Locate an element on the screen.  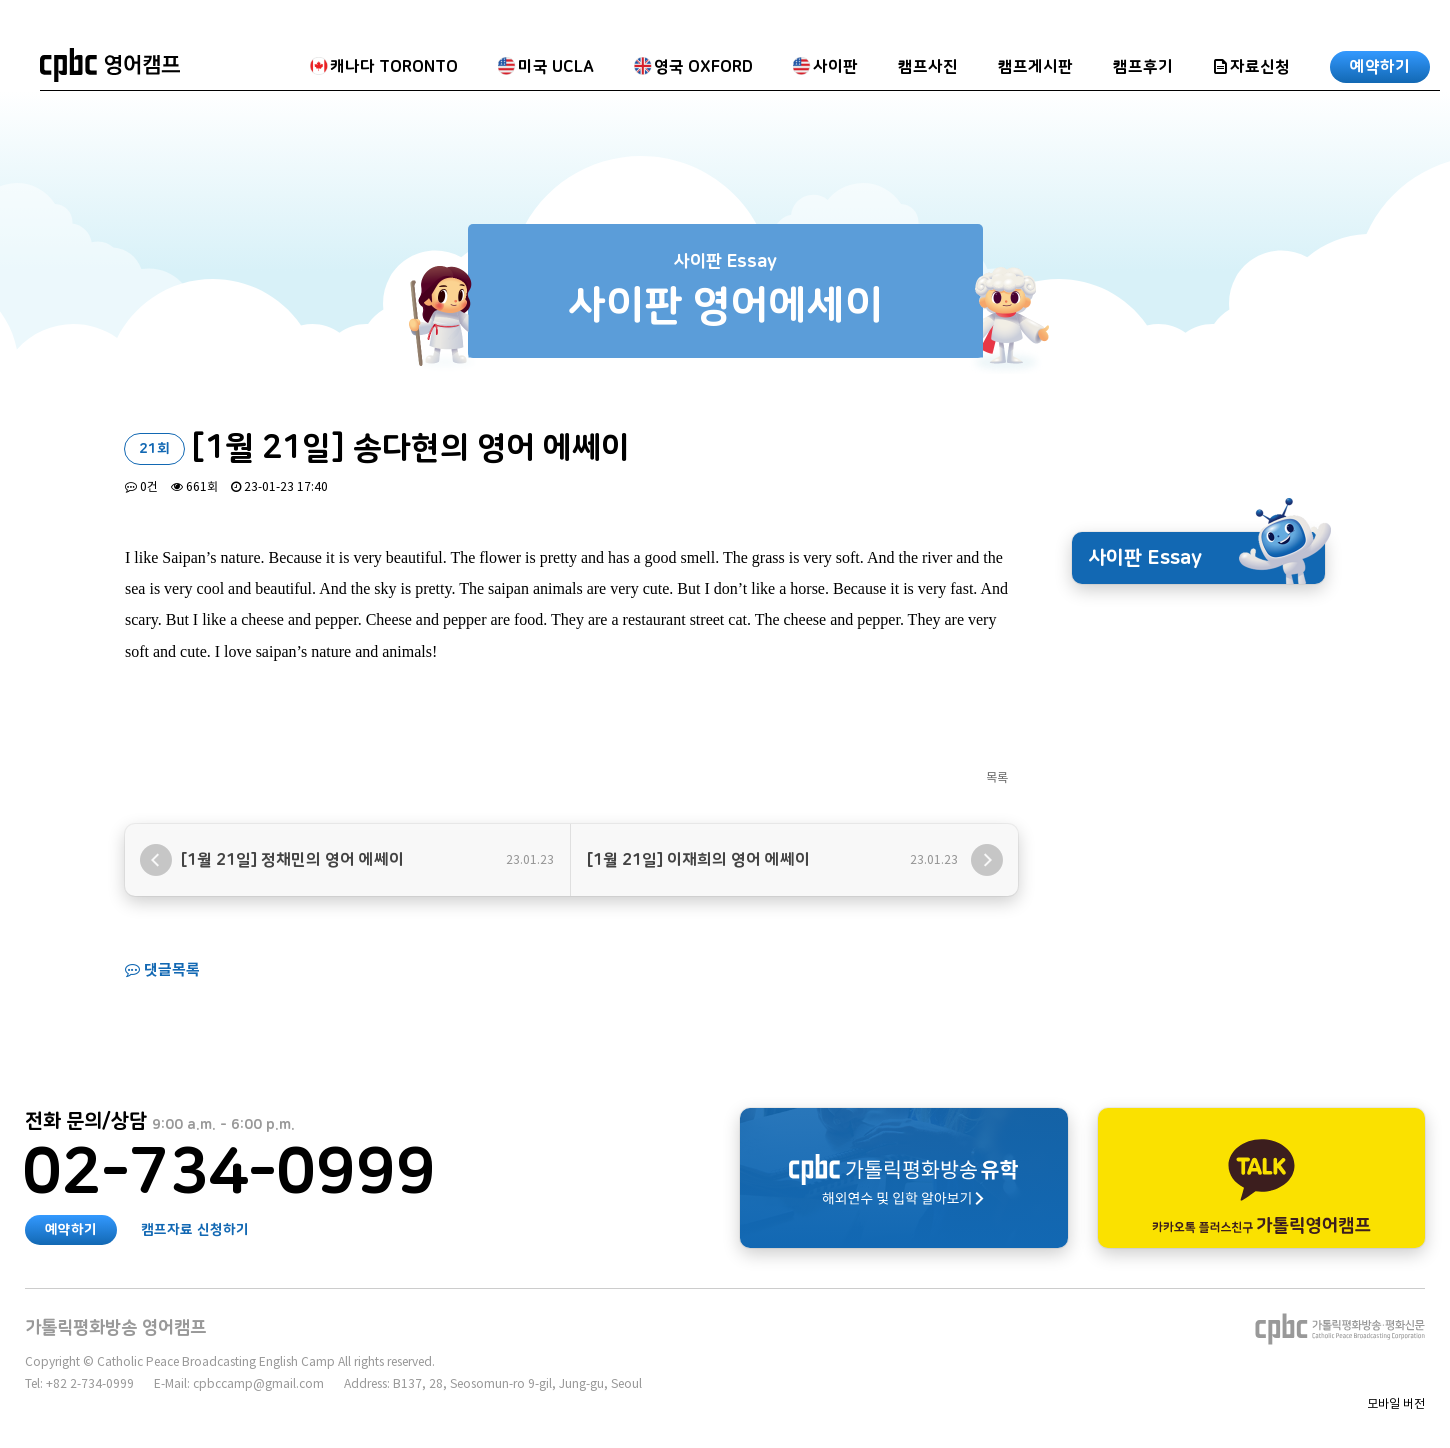
+82 2-734-0999 is located at coordinates (90, 1383).